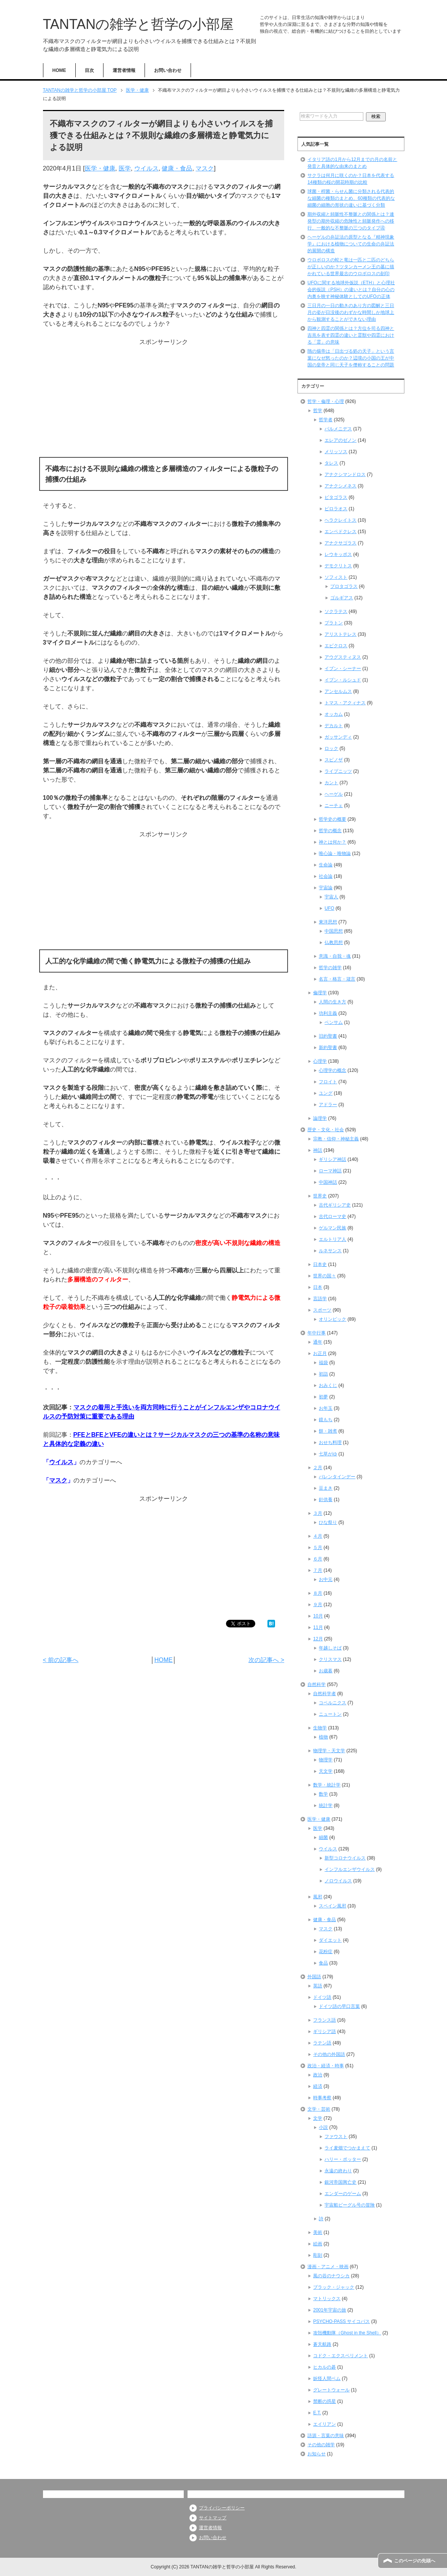 This screenshot has width=447, height=2576. Describe the element at coordinates (340, 543) in the screenshot. I see `アナクサゴラス` at that location.